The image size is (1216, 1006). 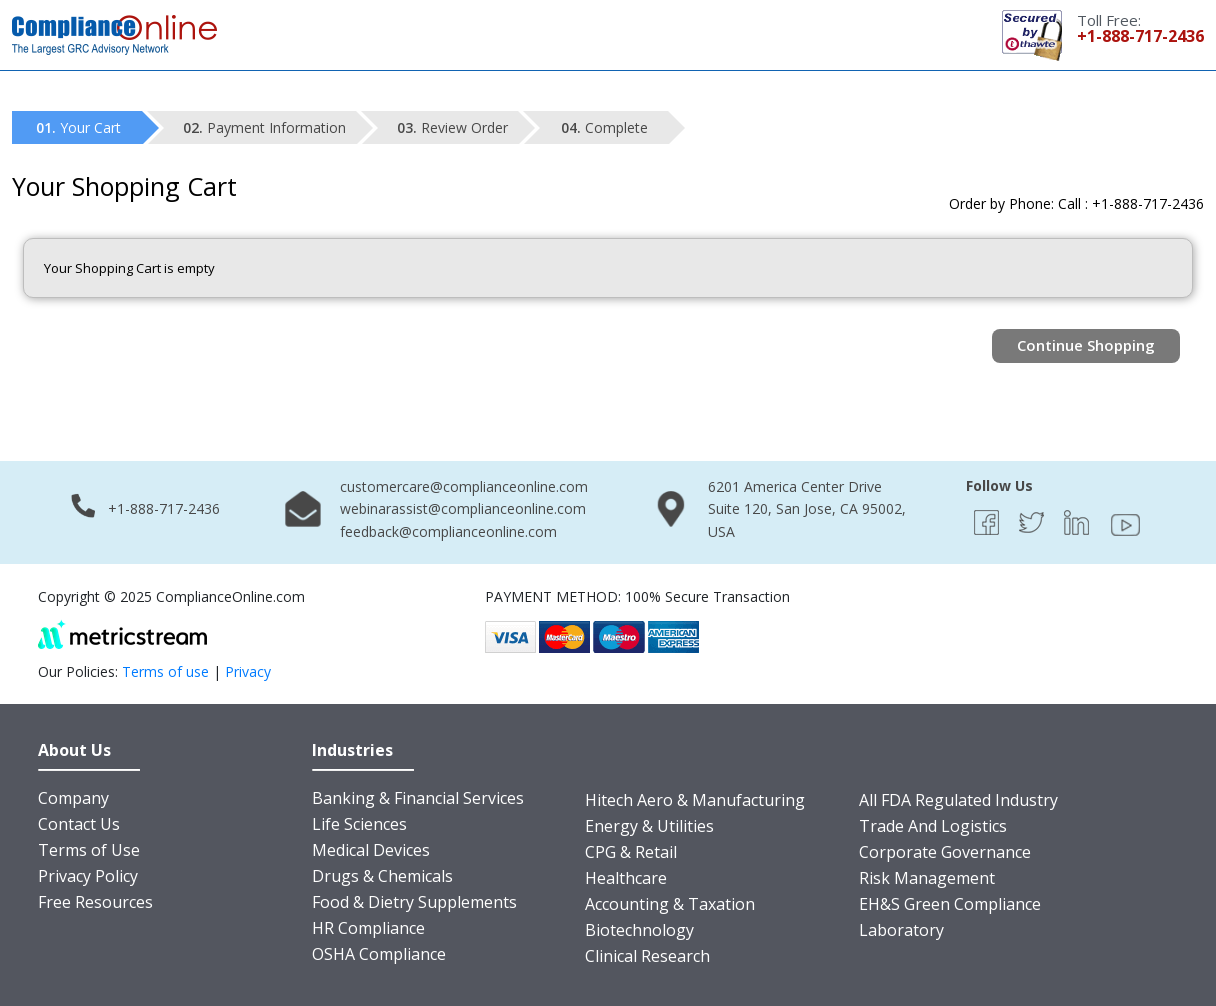 I want to click on Terms of Use, so click(x=89, y=850).